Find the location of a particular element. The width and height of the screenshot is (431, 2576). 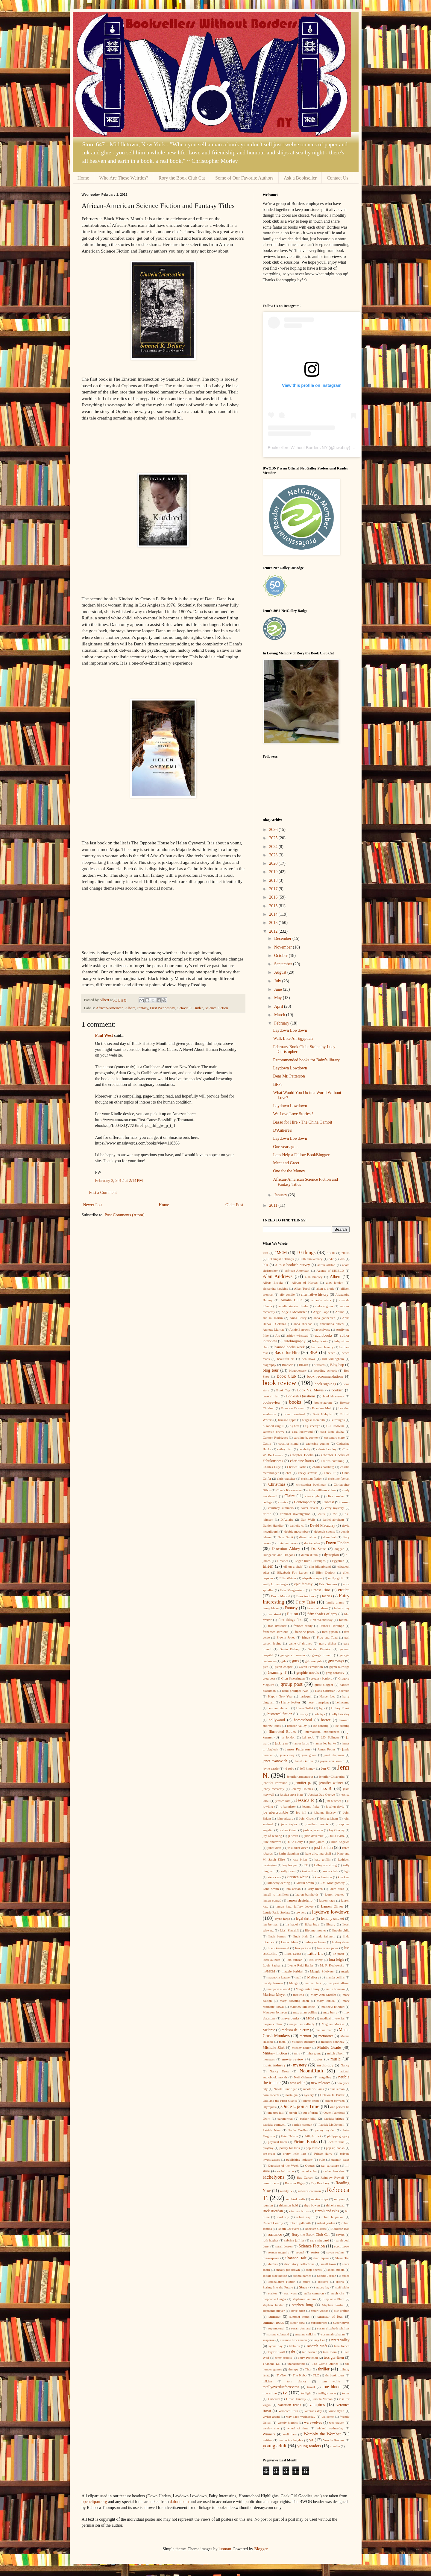

max allan collins is located at coordinates (305, 2012).